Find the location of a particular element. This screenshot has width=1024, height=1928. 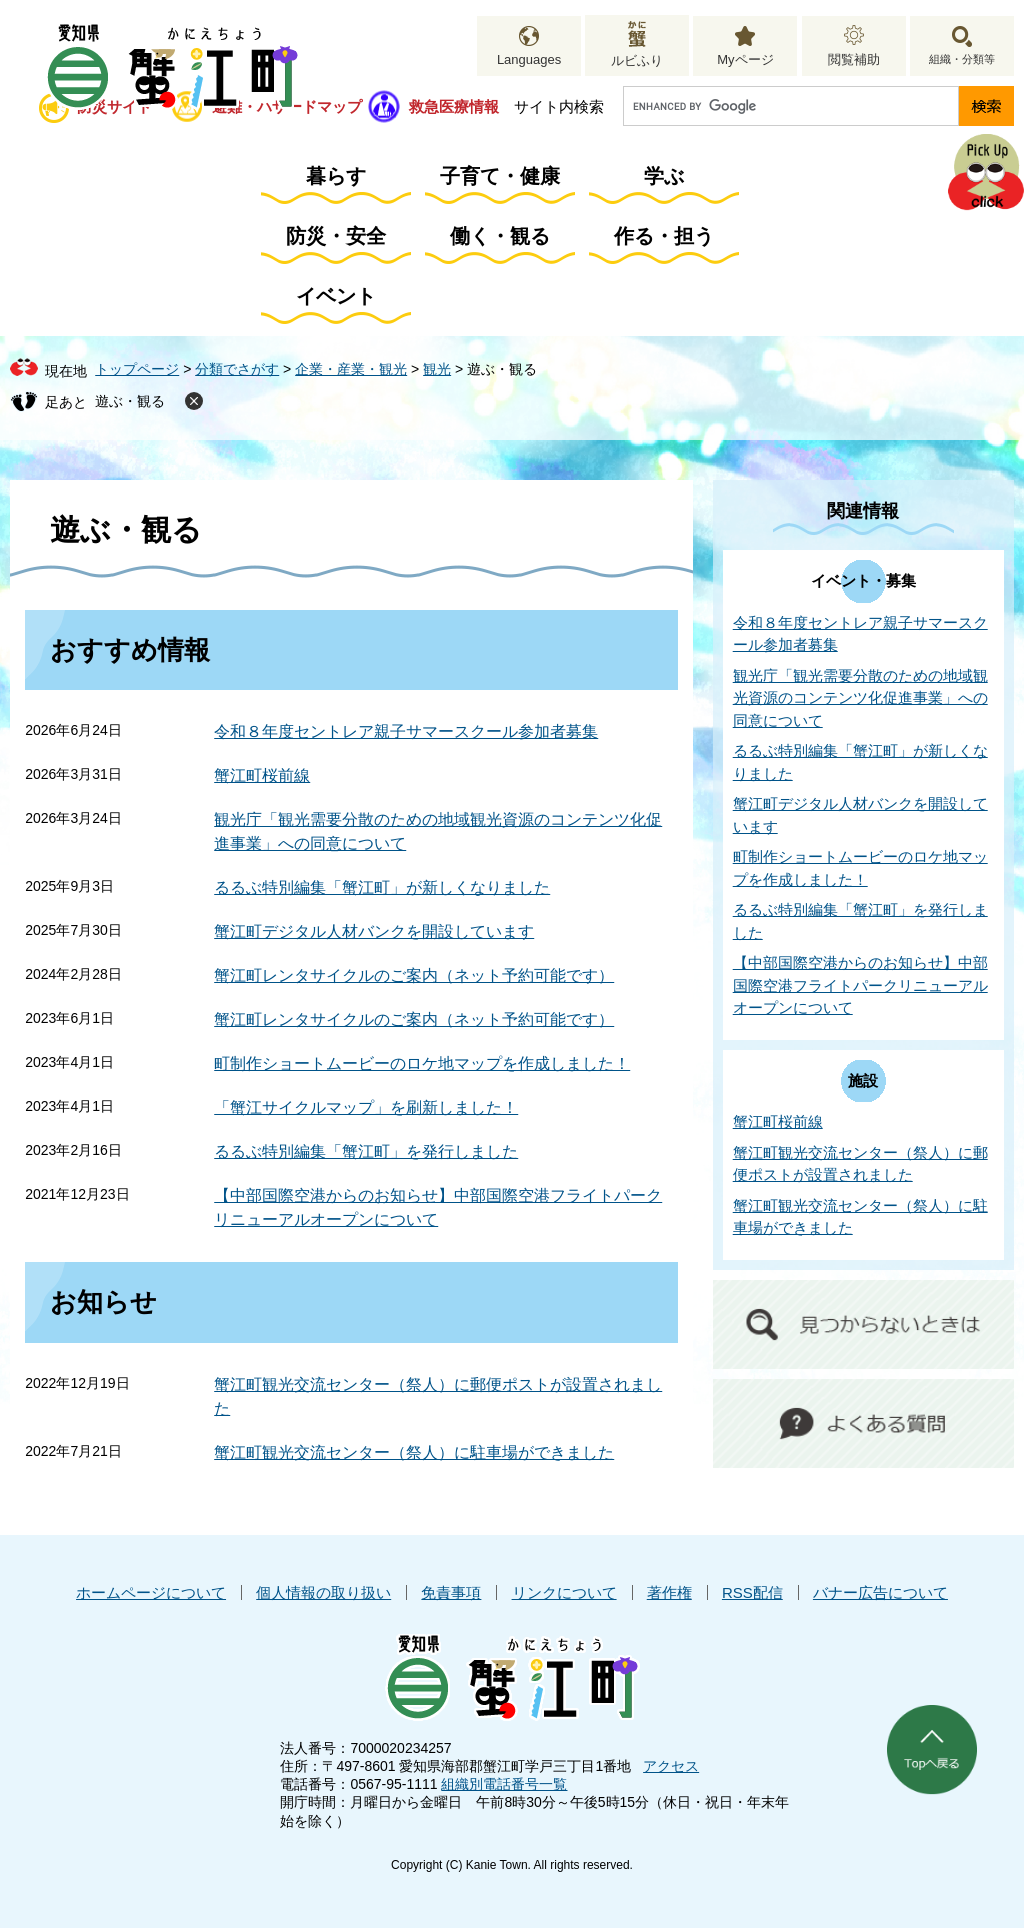

著作権 is located at coordinates (669, 1592).